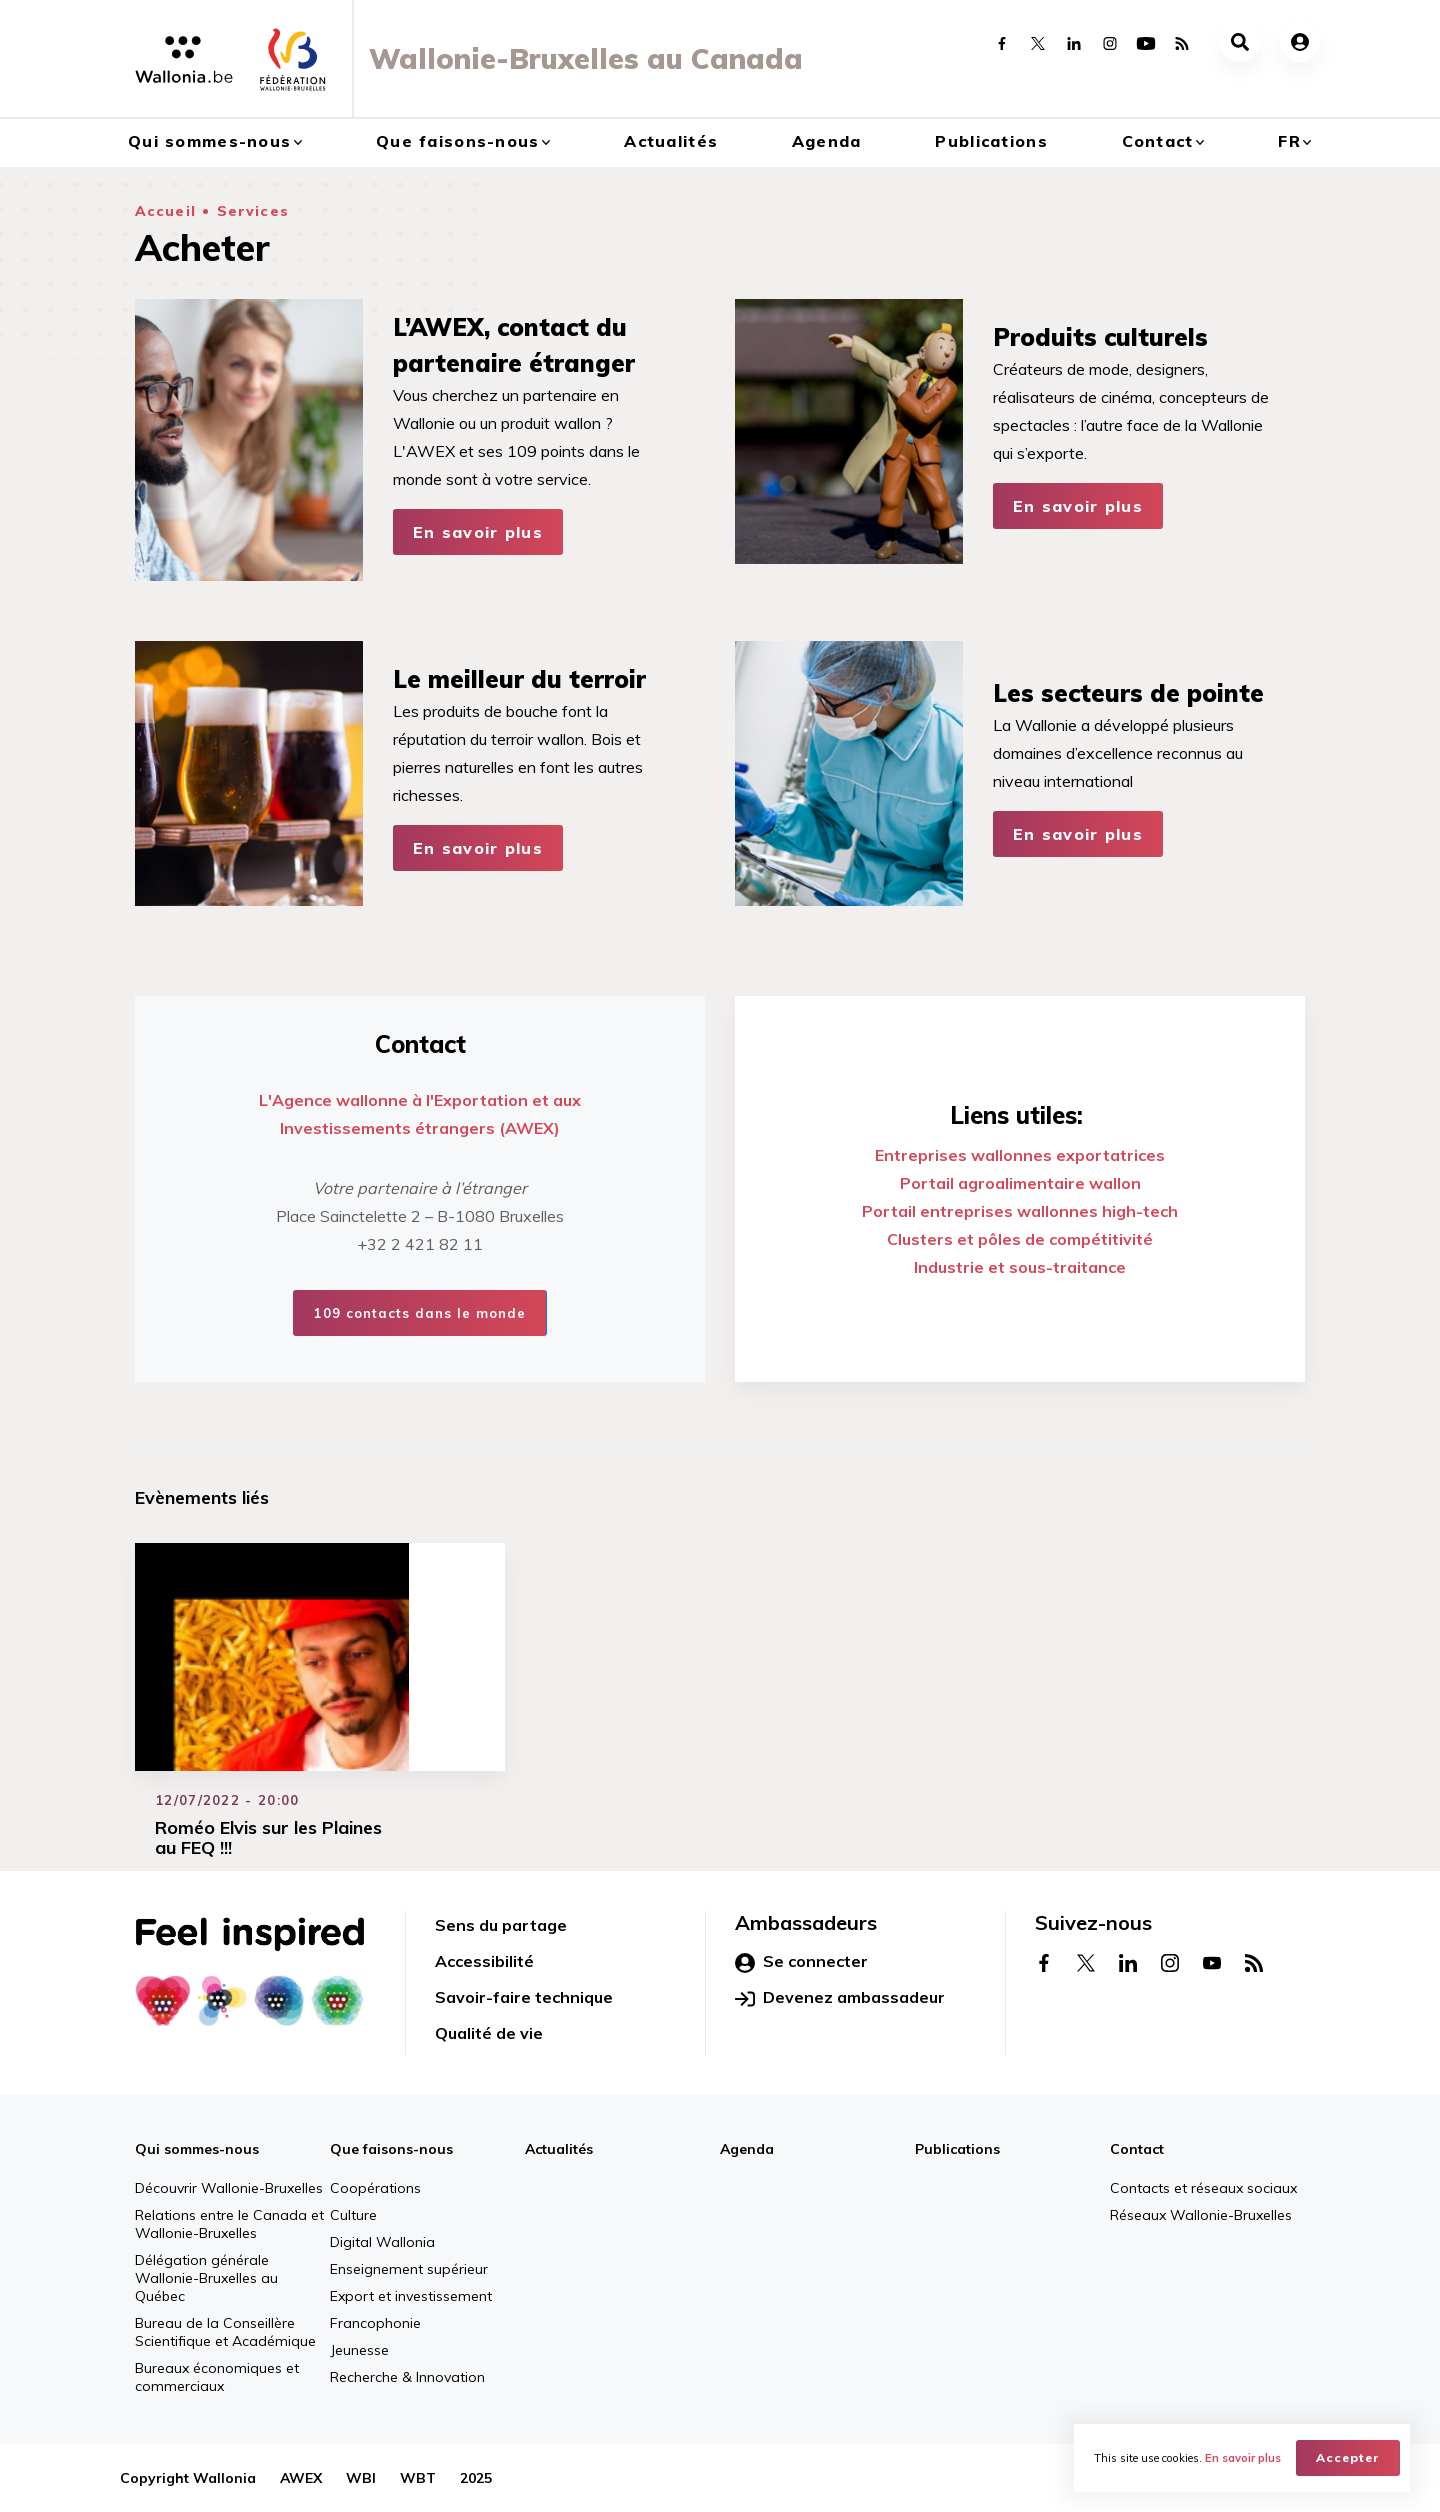  I want to click on Actualités, so click(671, 141).